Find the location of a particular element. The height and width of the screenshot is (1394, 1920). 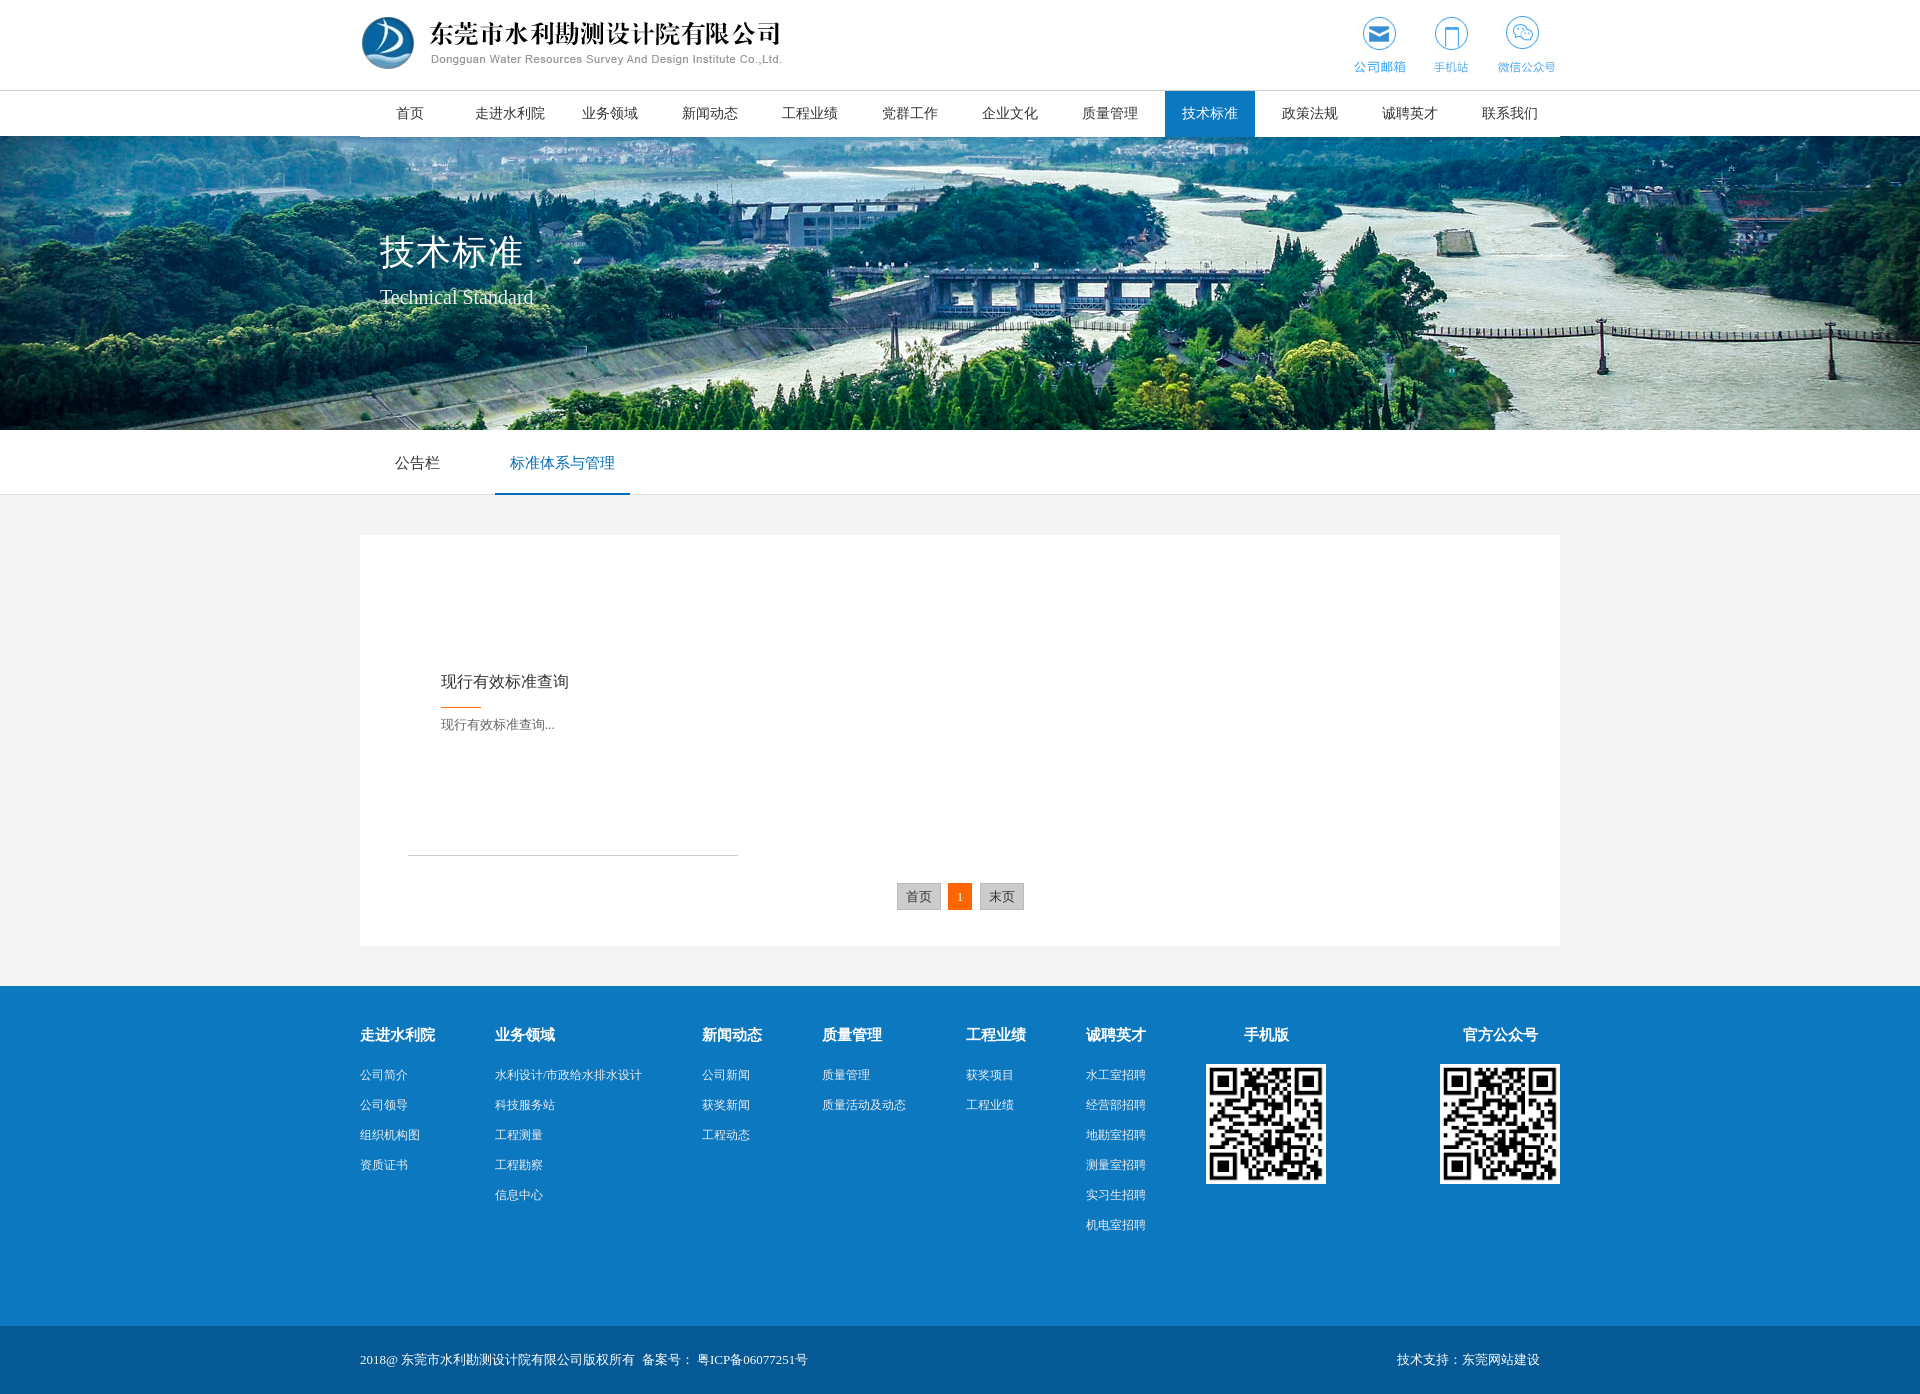

技术标准 is located at coordinates (1210, 113).